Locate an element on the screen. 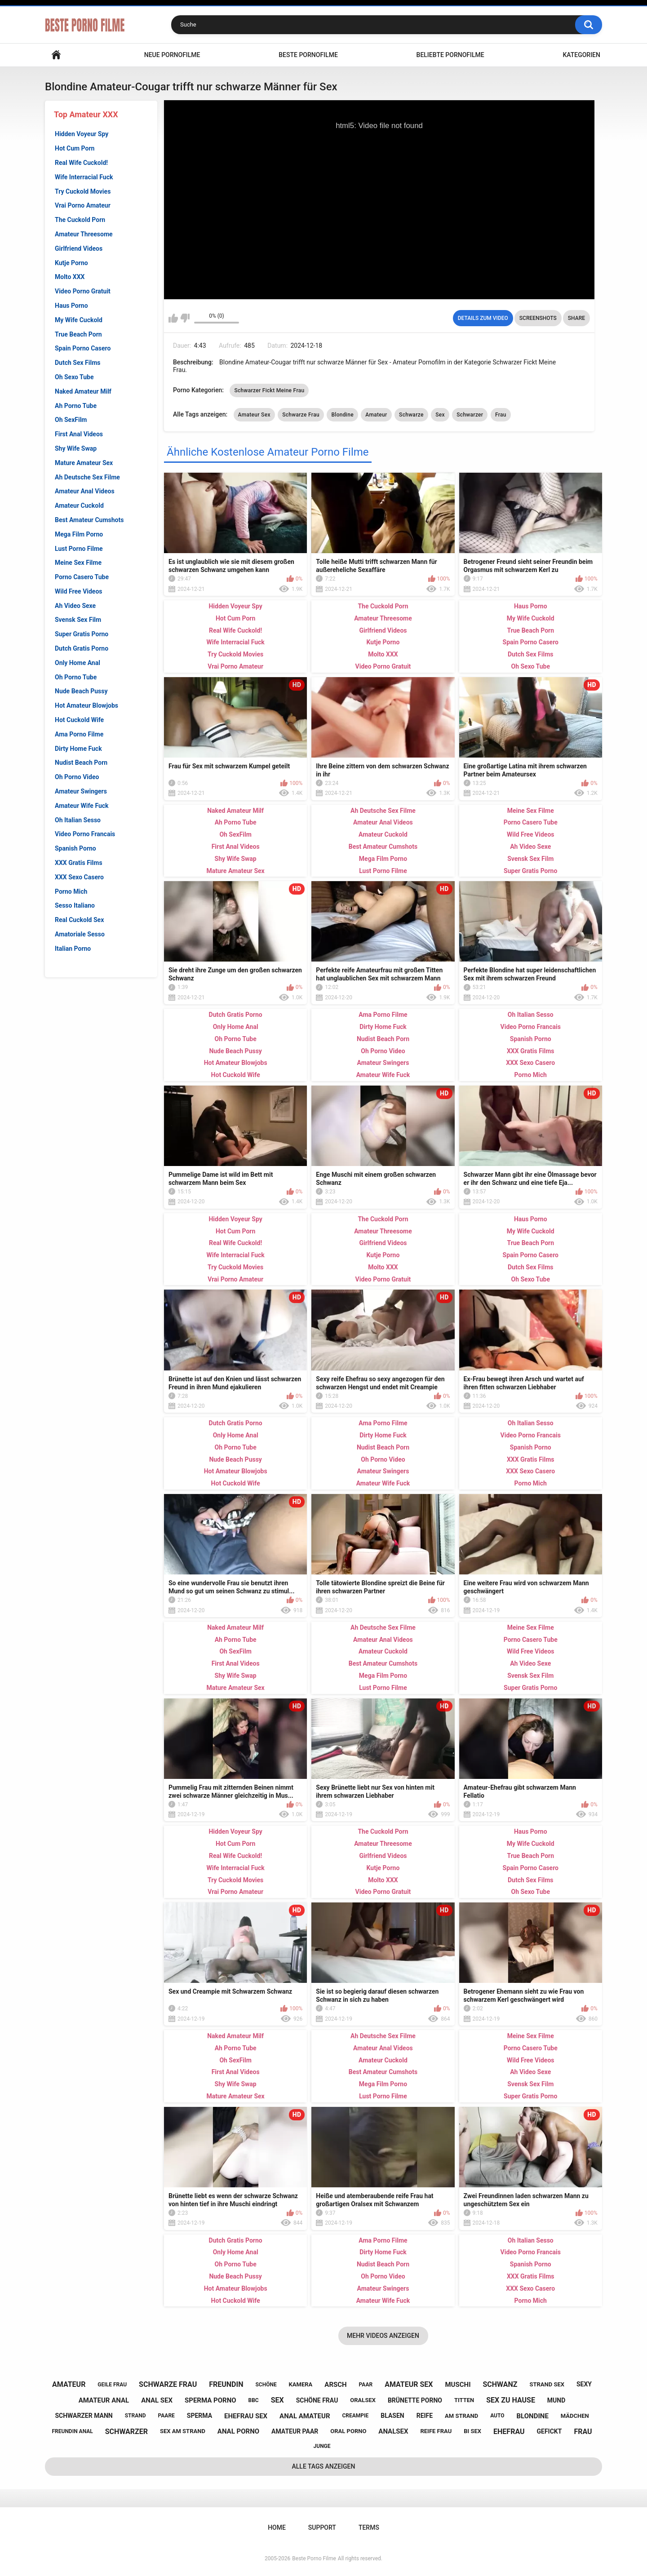 This screenshot has width=647, height=2576. Only Home Anal is located at coordinates (77, 662).